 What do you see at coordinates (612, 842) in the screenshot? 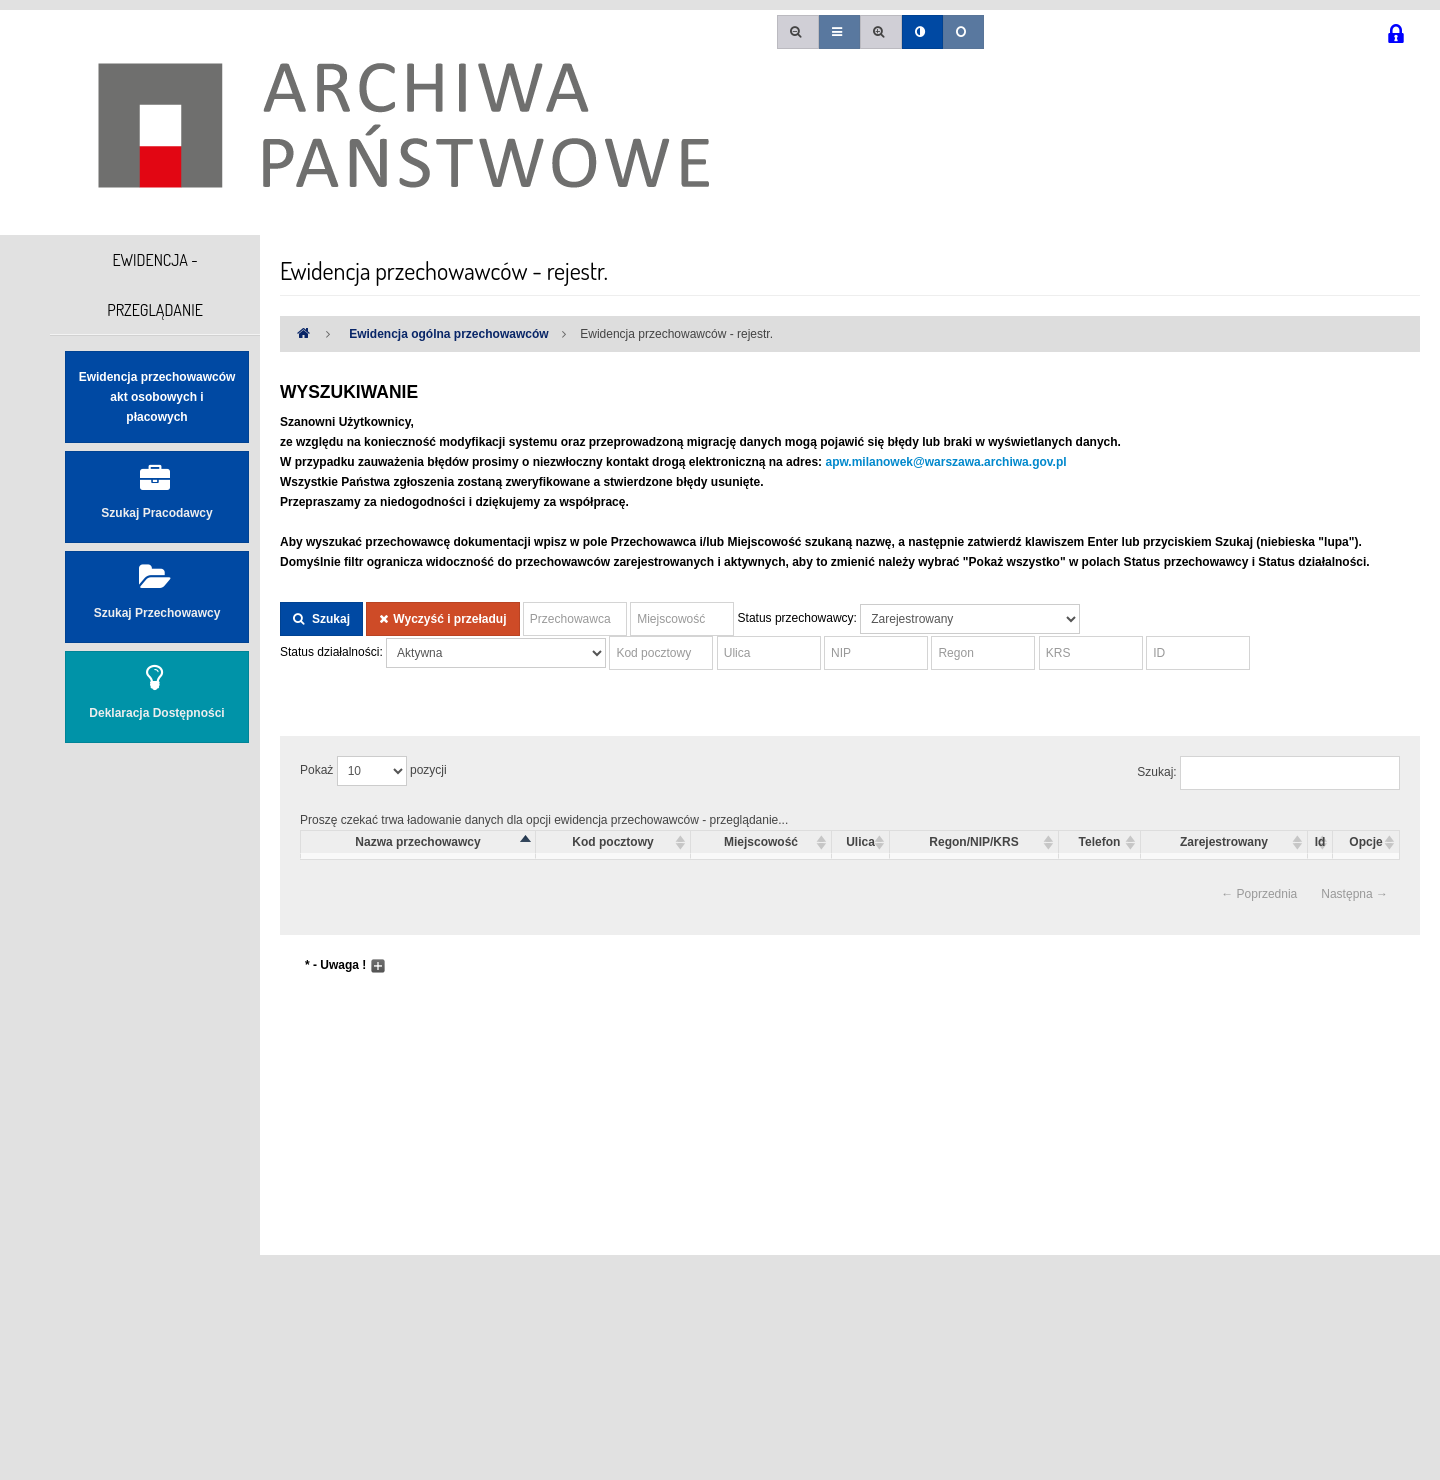
I see `Kod pocztowy [columnheader]` at bounding box center [612, 842].